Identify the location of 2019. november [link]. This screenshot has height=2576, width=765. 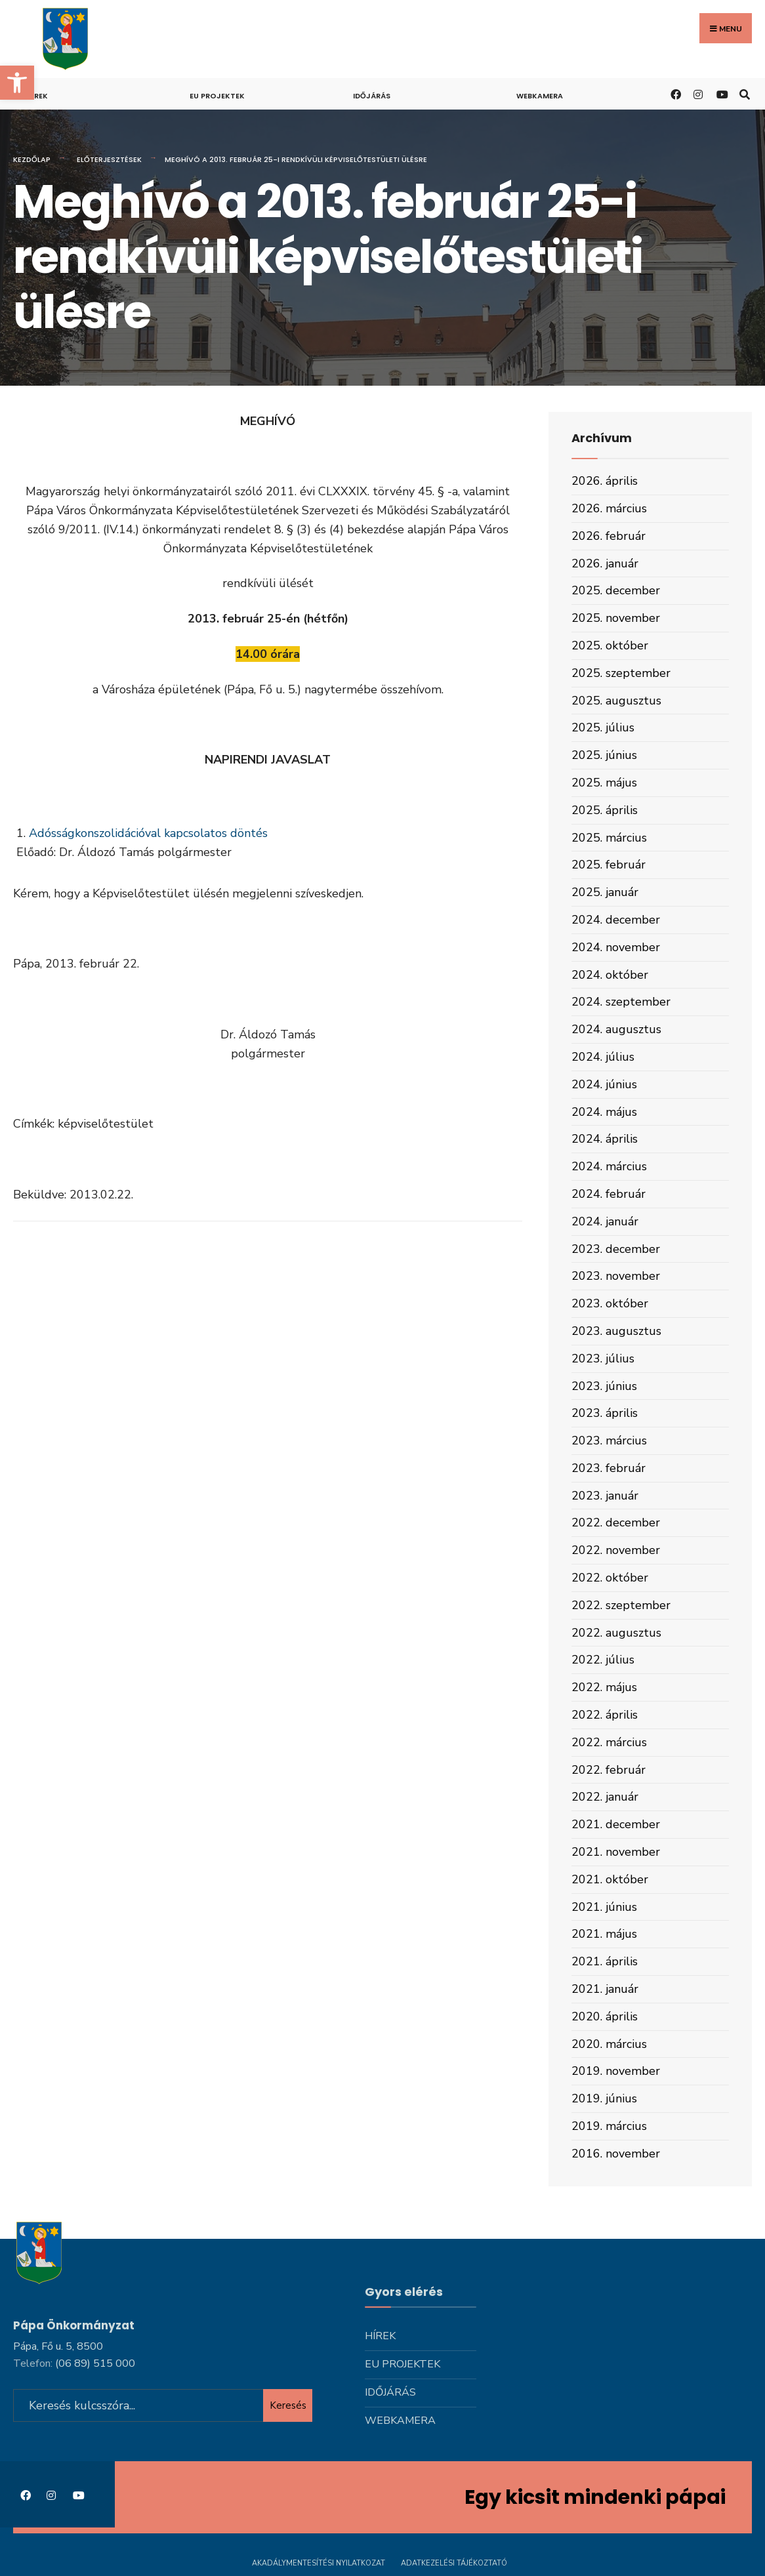
(615, 2071).